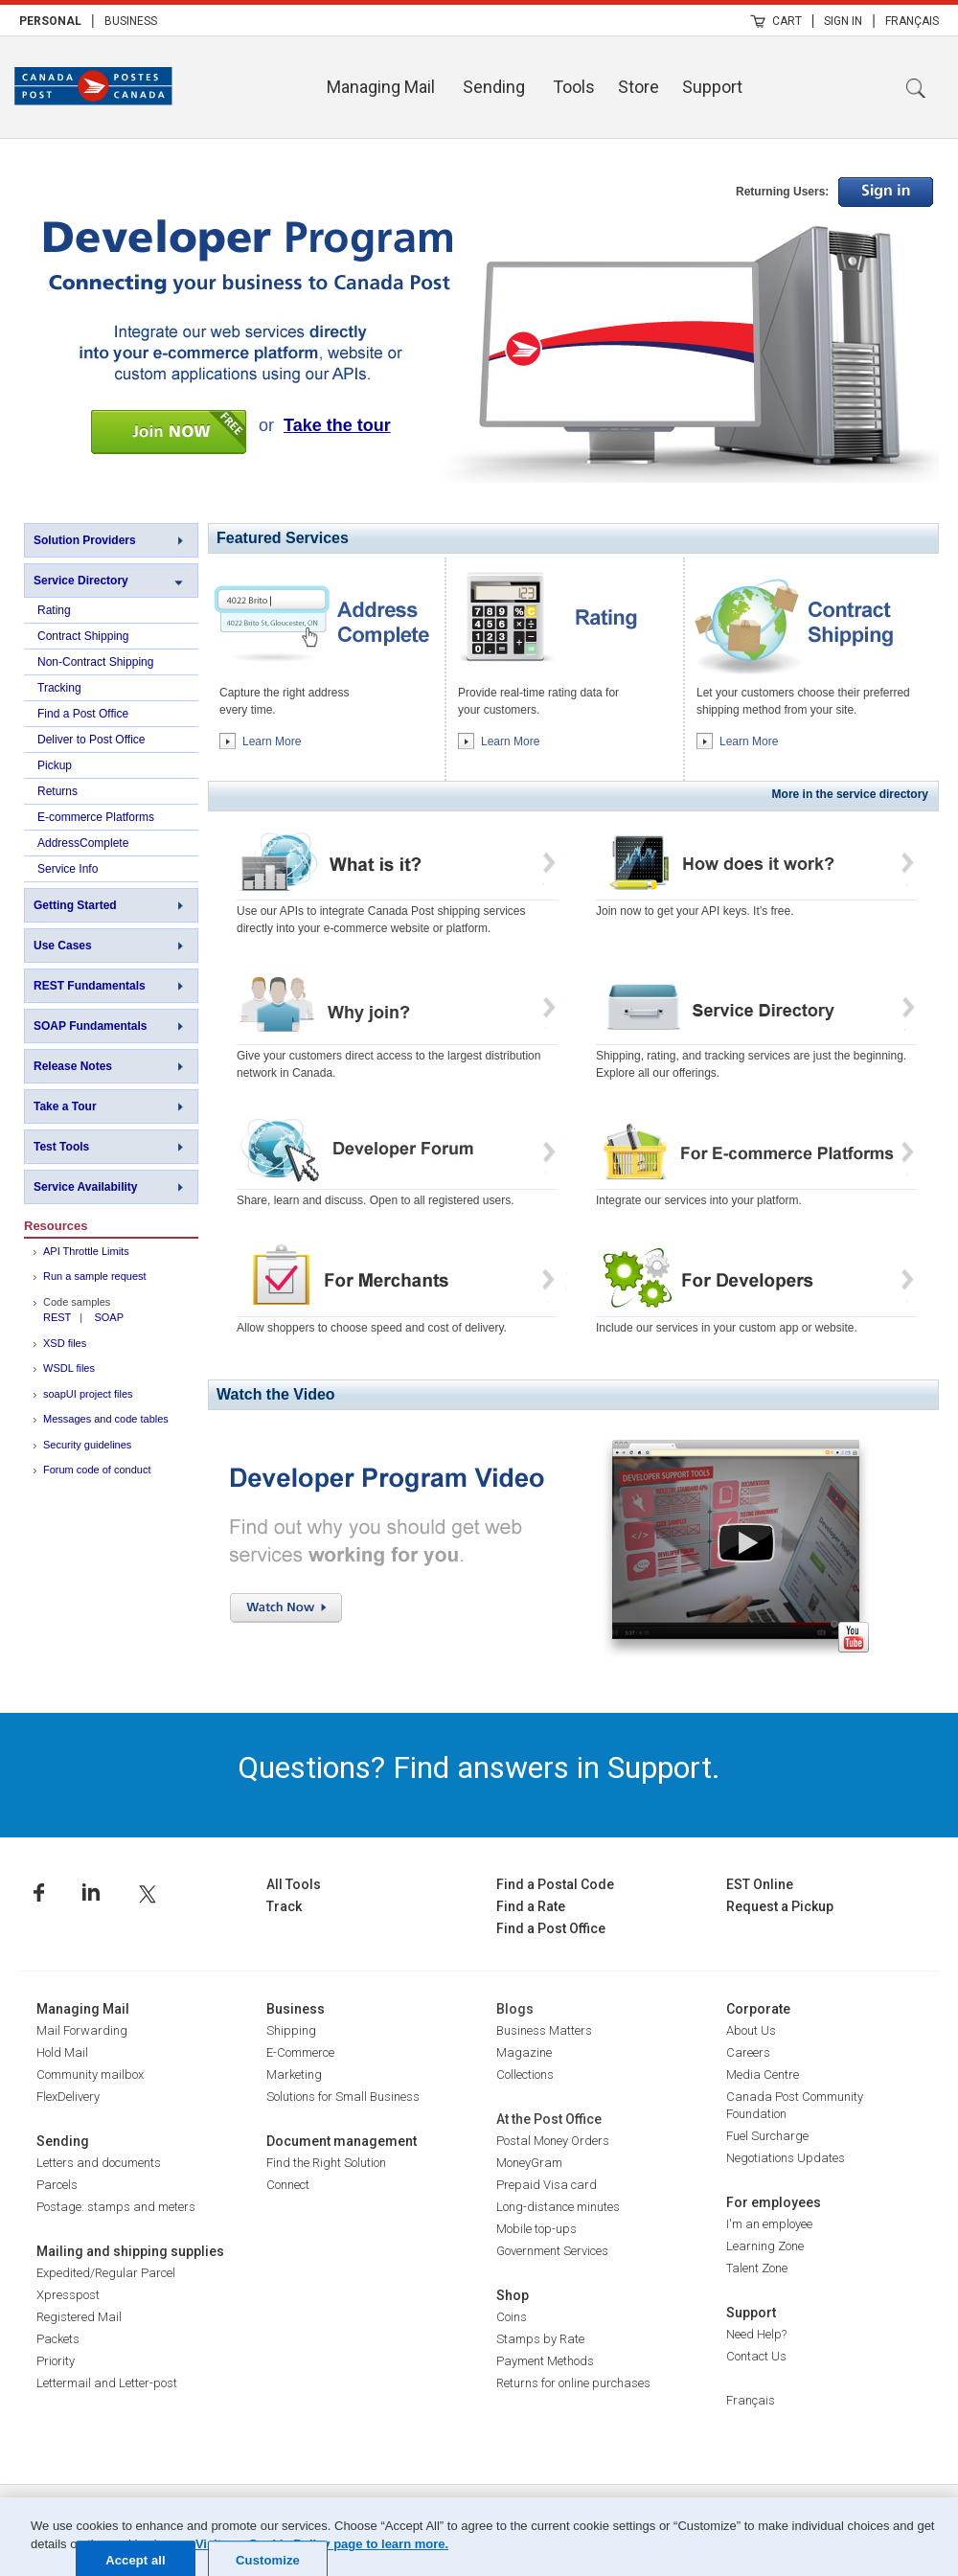  Describe the element at coordinates (573, 2383) in the screenshot. I see `Returns for online purchases` at that location.